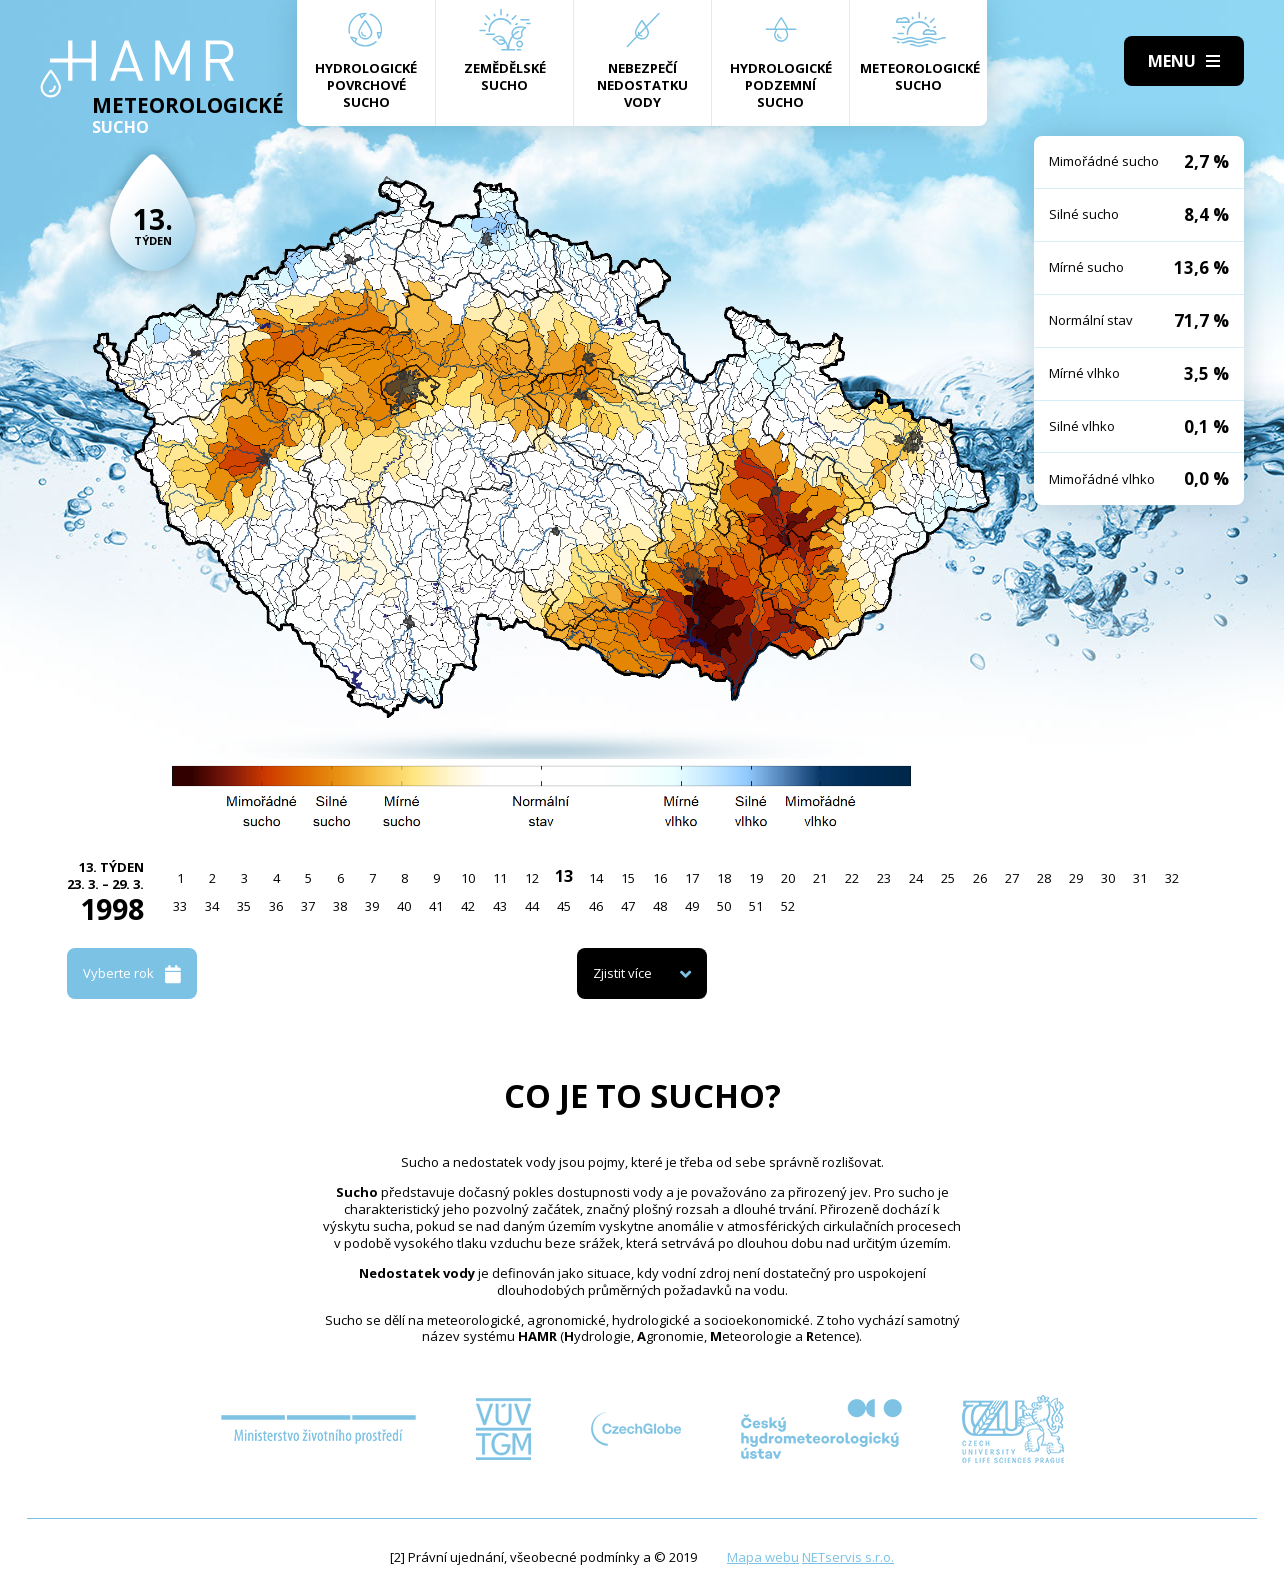 Image resolution: width=1284 pixels, height=1596 pixels. What do you see at coordinates (564, 876) in the screenshot?
I see `13` at bounding box center [564, 876].